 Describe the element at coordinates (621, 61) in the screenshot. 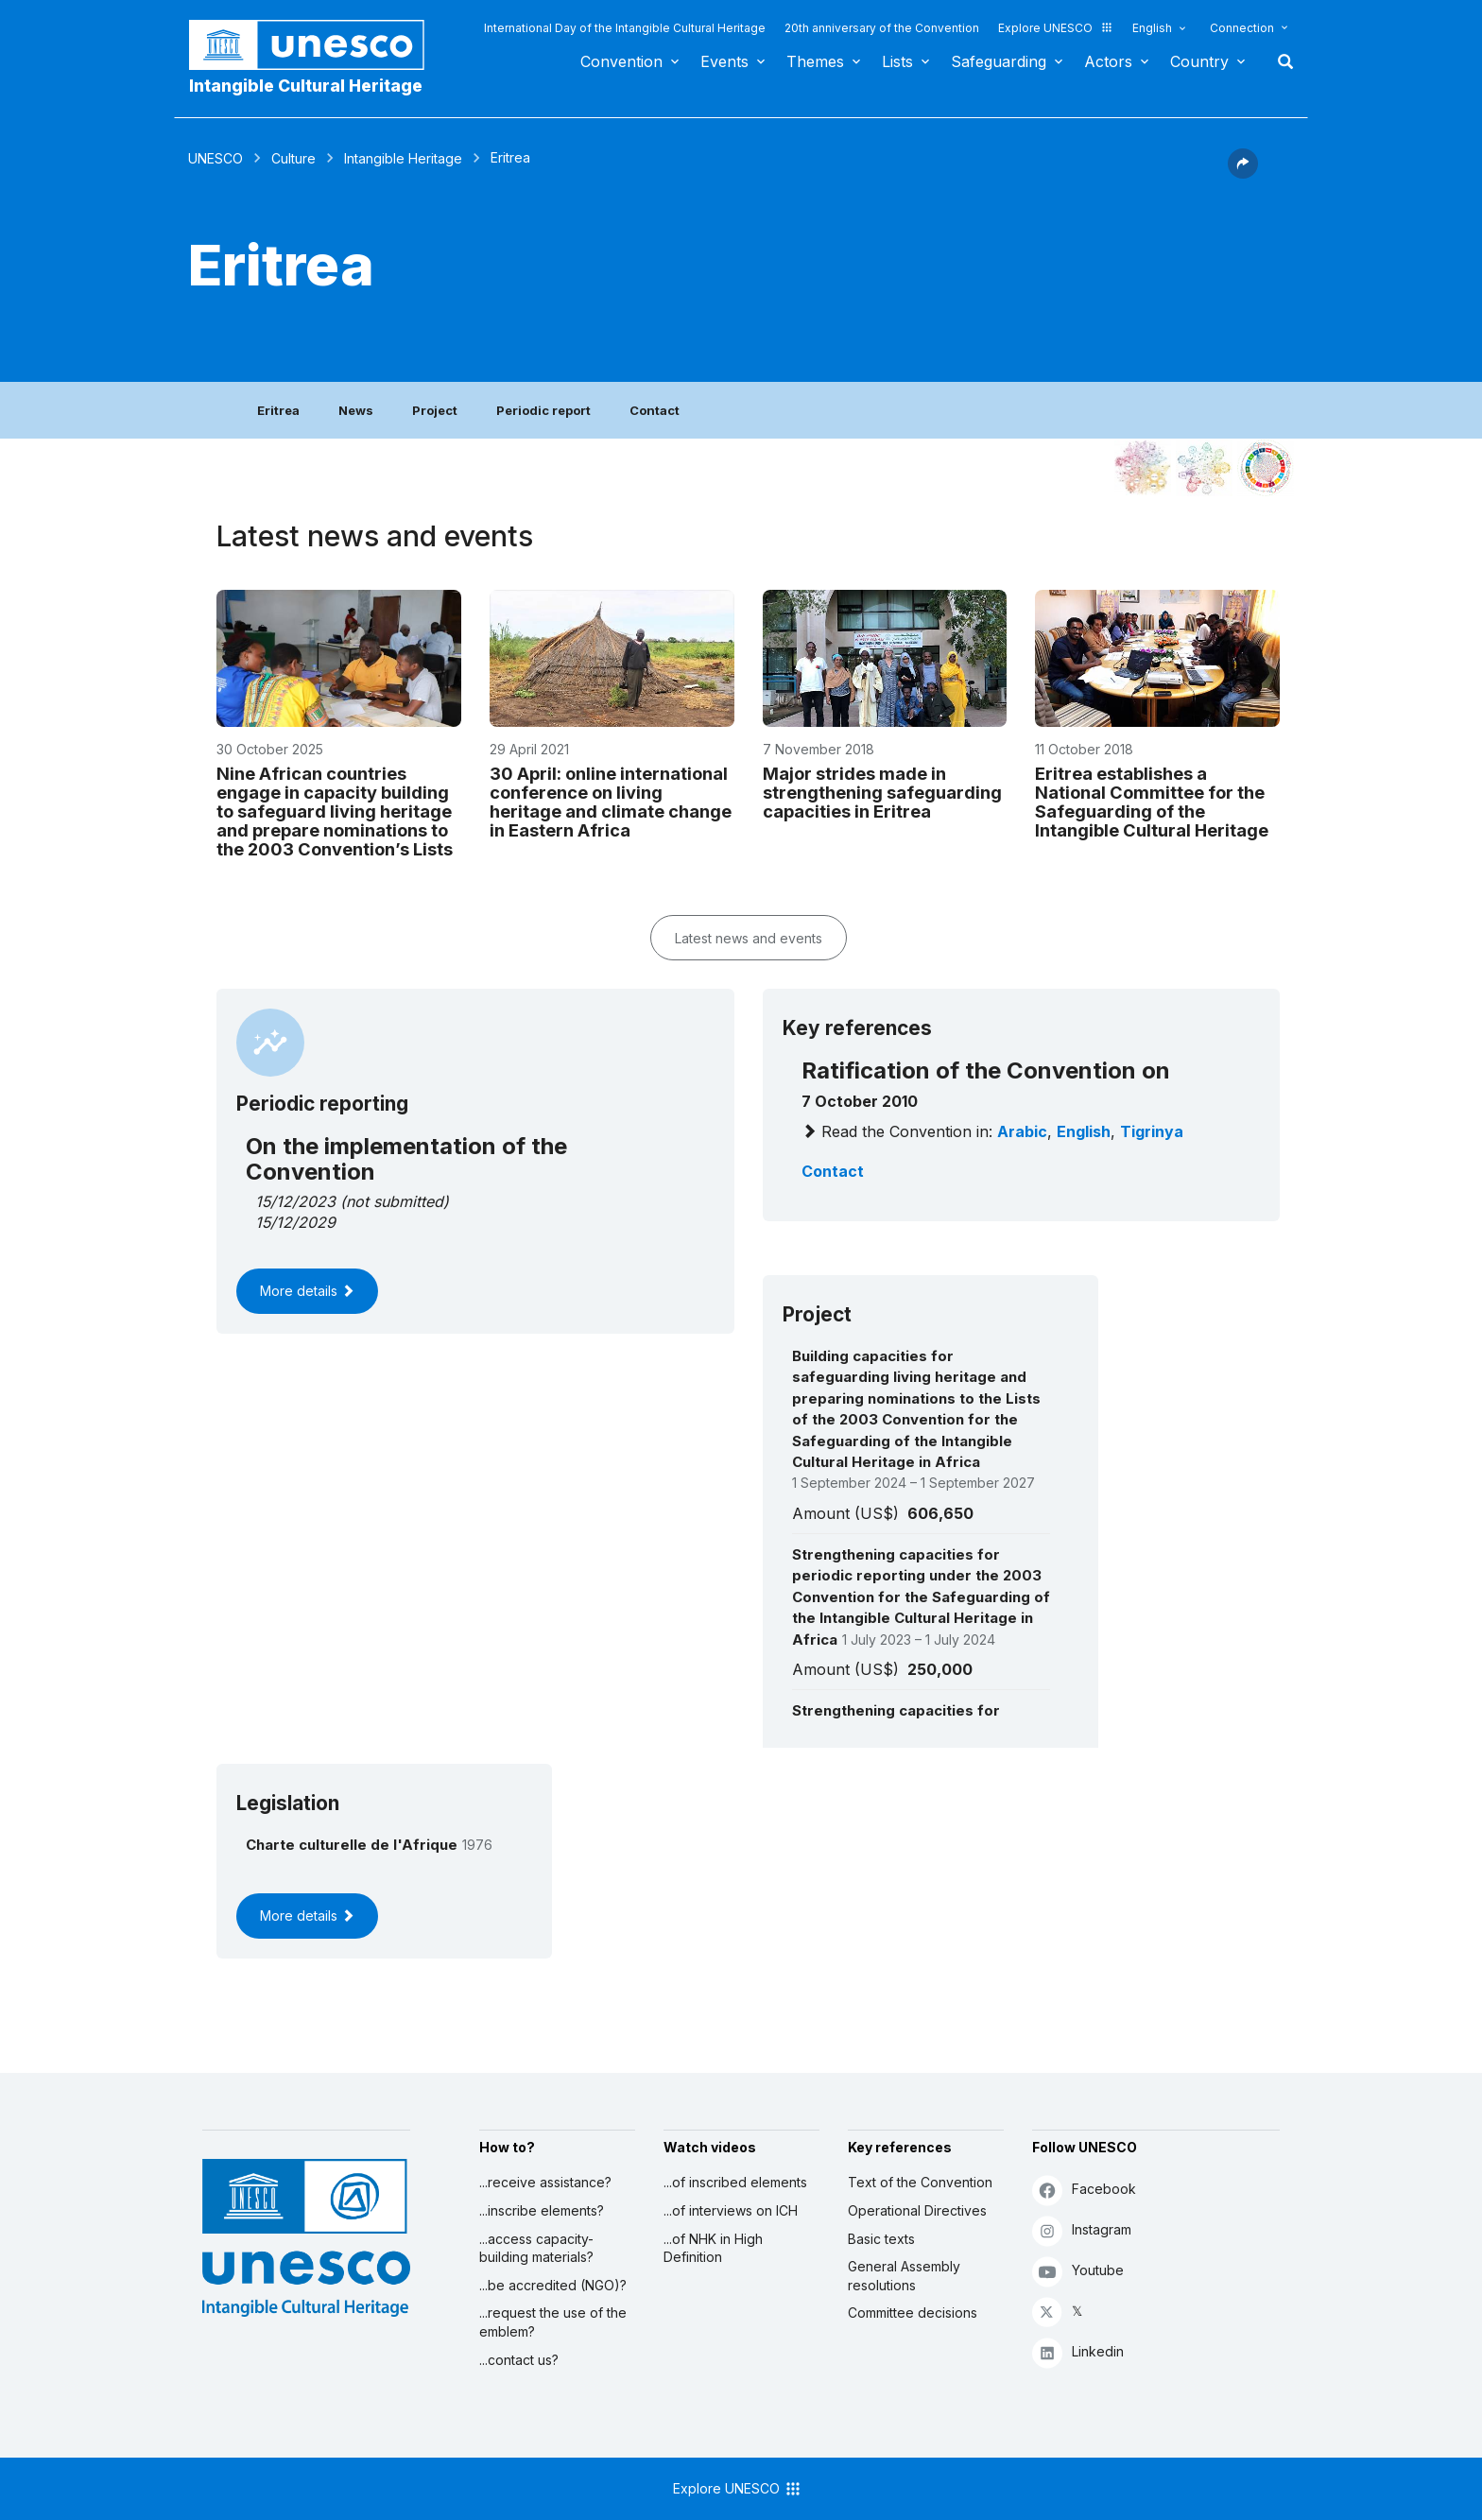

I see `Convention` at that location.